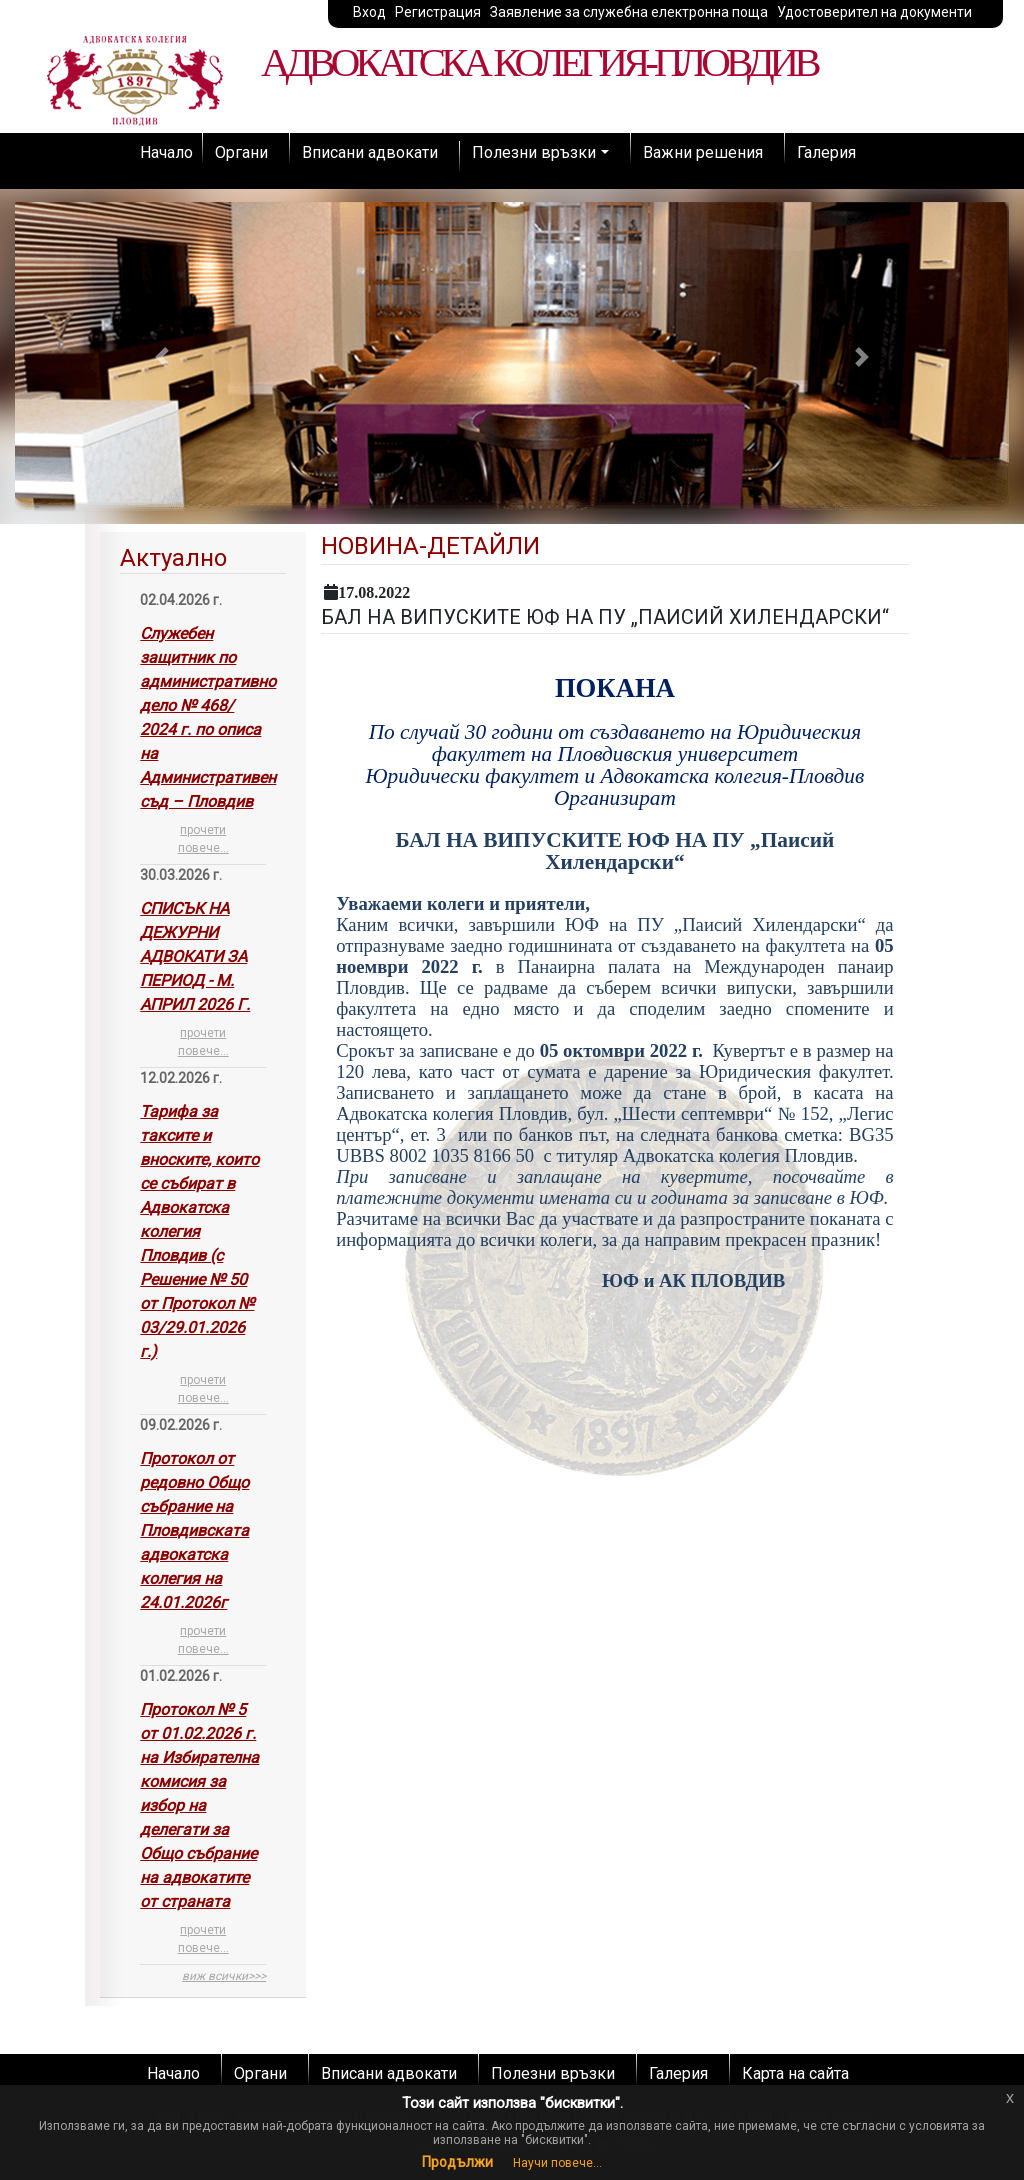 The image size is (1024, 2180). What do you see at coordinates (457, 2162) in the screenshot?
I see `Продължи` at bounding box center [457, 2162].